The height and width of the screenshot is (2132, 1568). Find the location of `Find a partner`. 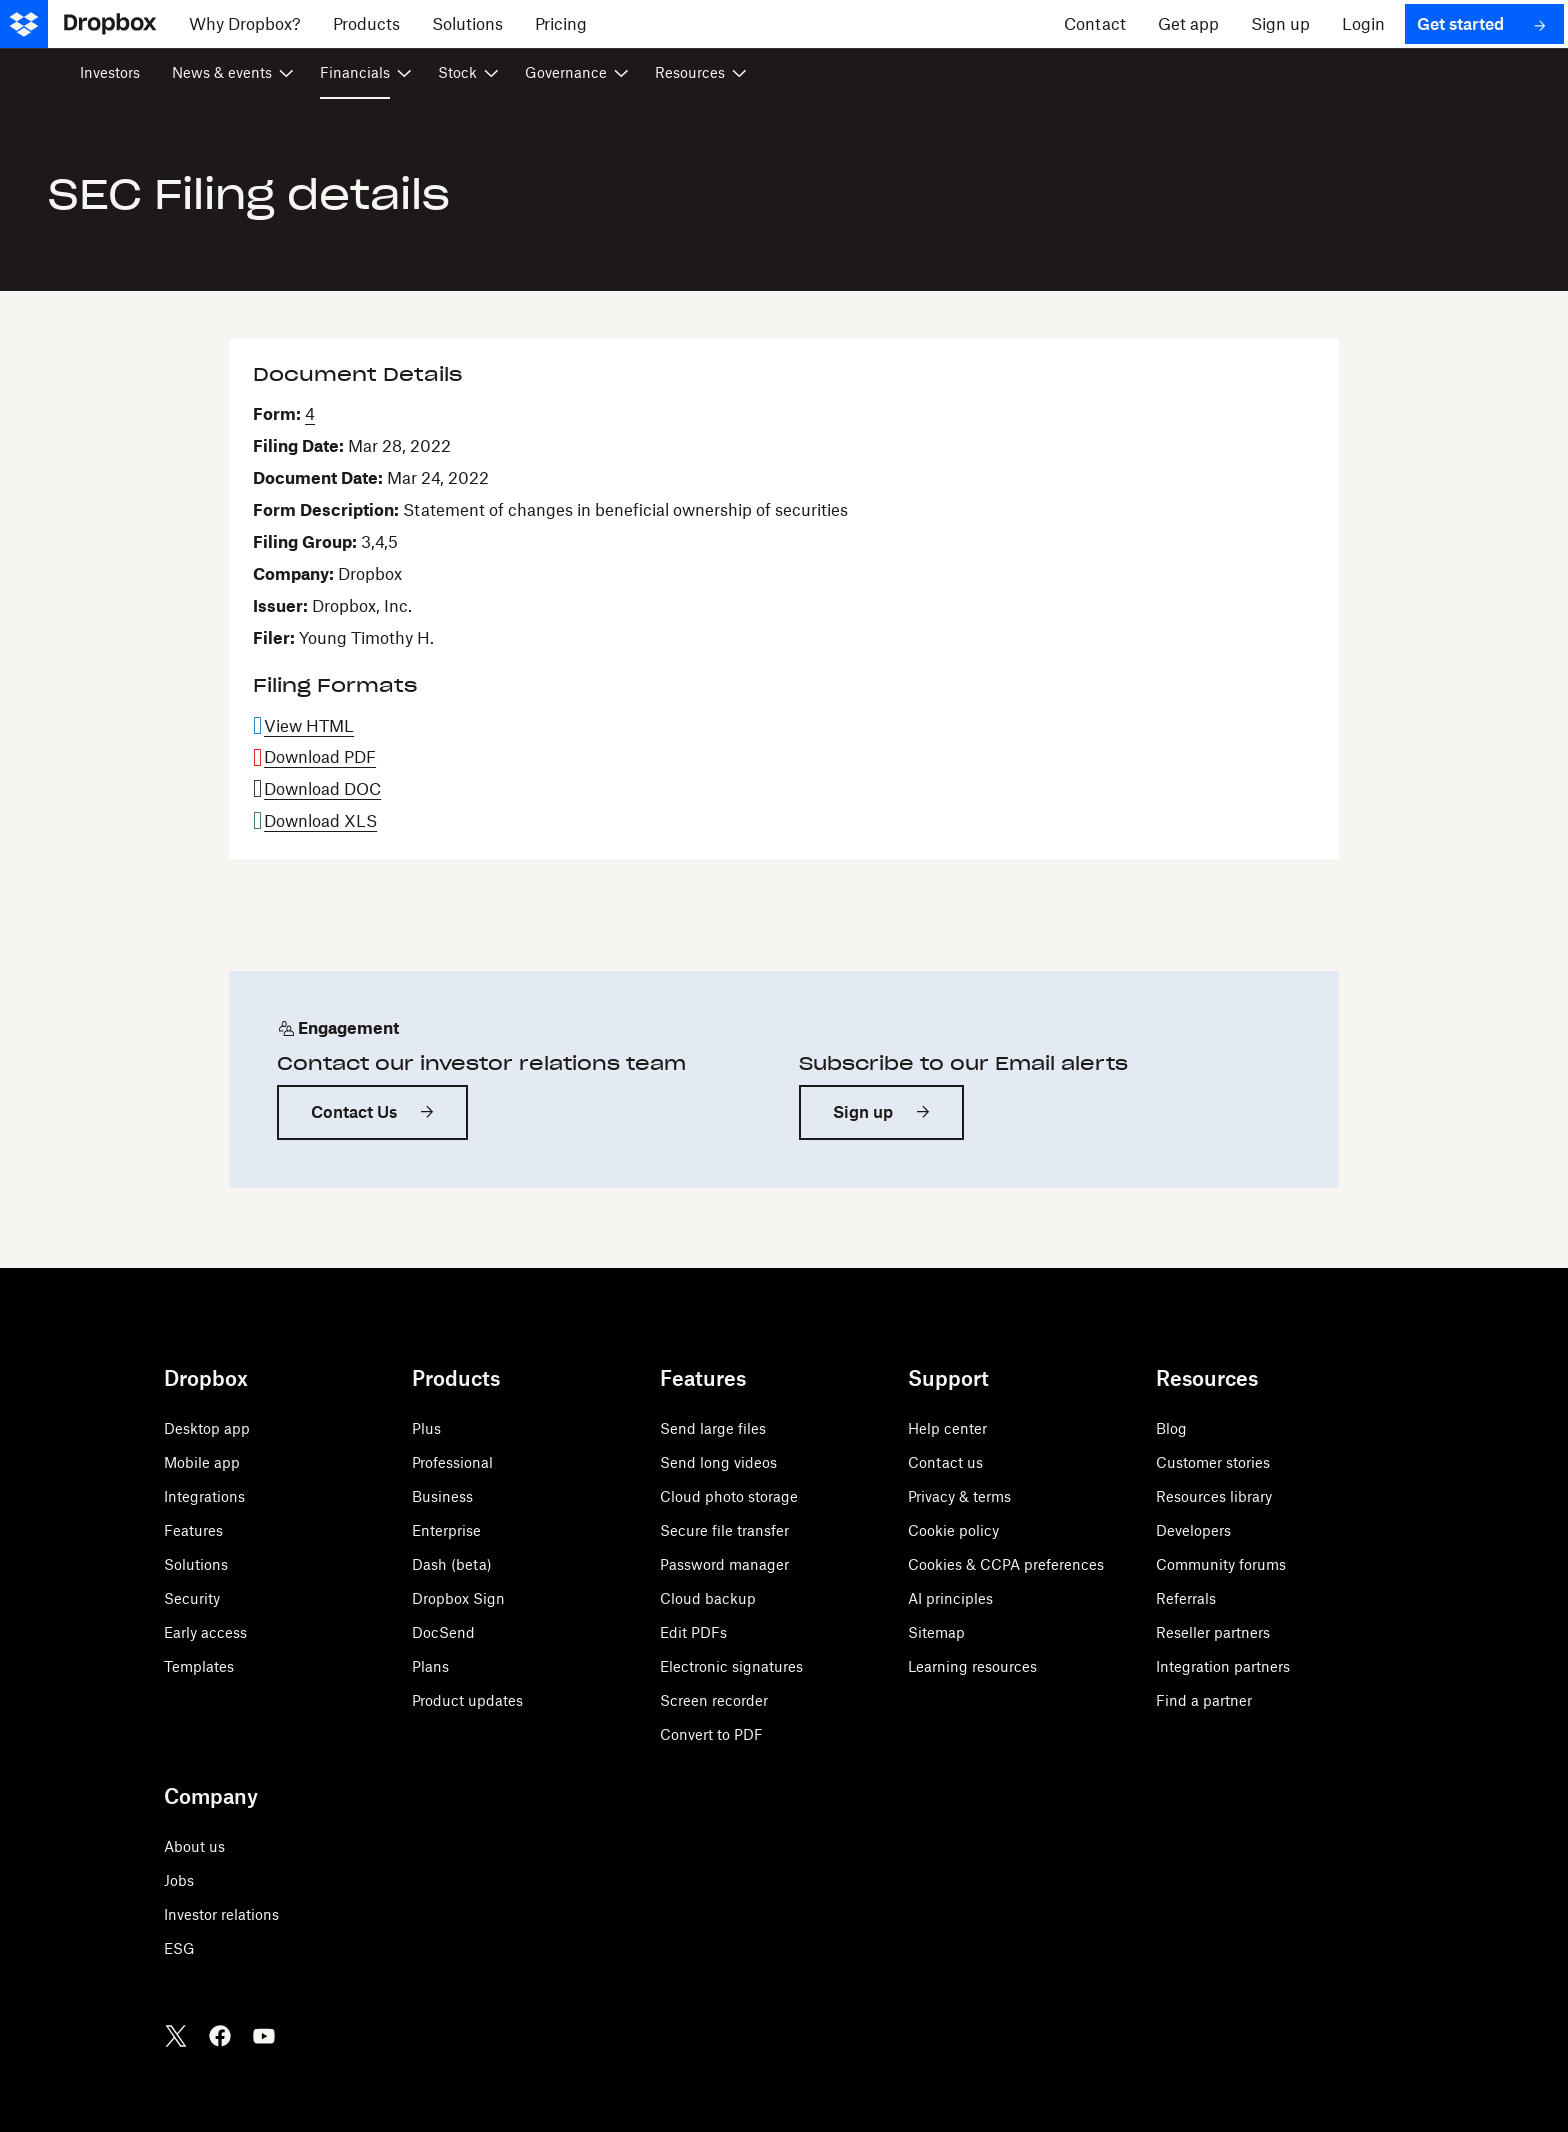

Find a partner is located at coordinates (1204, 1700).